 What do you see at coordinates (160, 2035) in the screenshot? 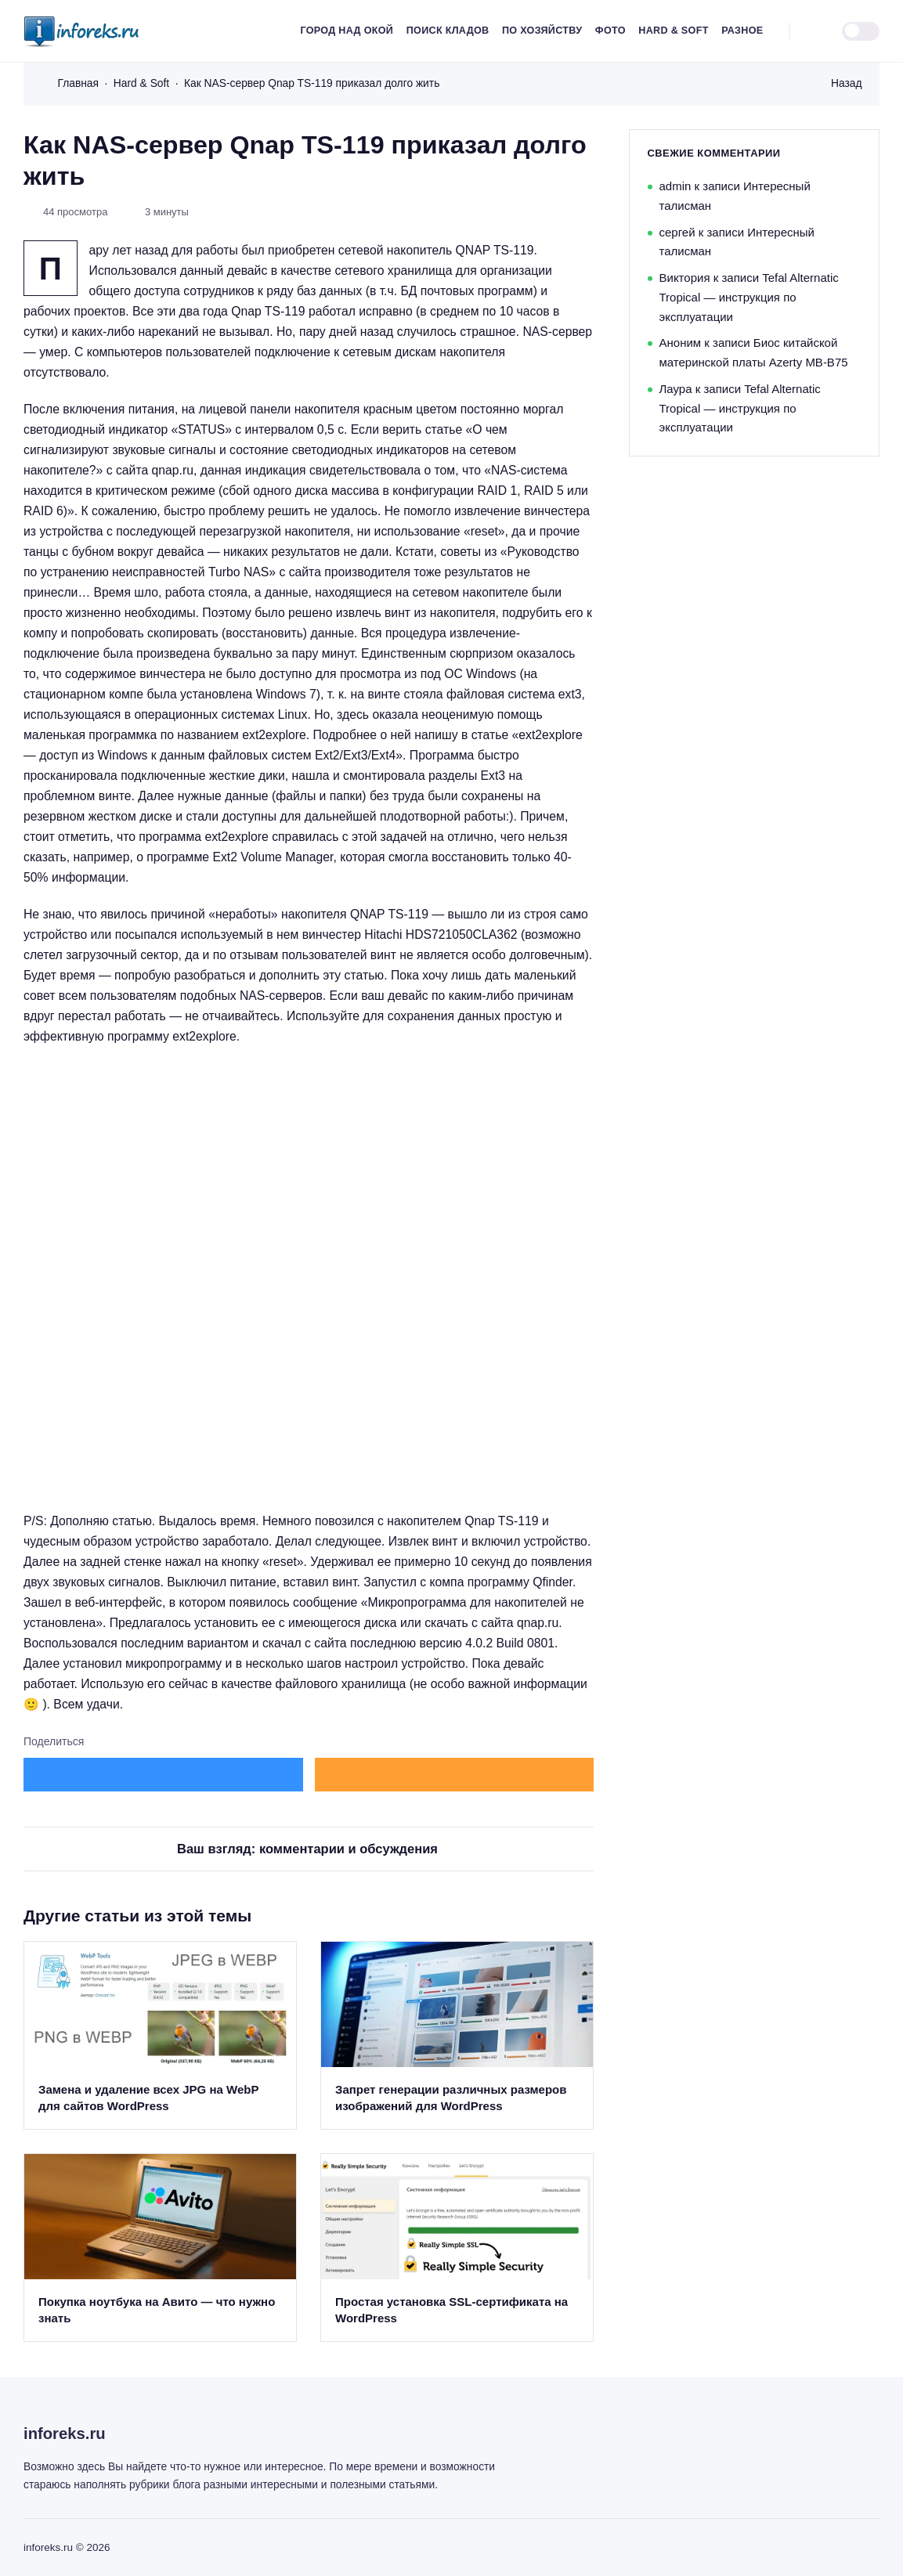
I see `[Открыть запись]` at bounding box center [160, 2035].